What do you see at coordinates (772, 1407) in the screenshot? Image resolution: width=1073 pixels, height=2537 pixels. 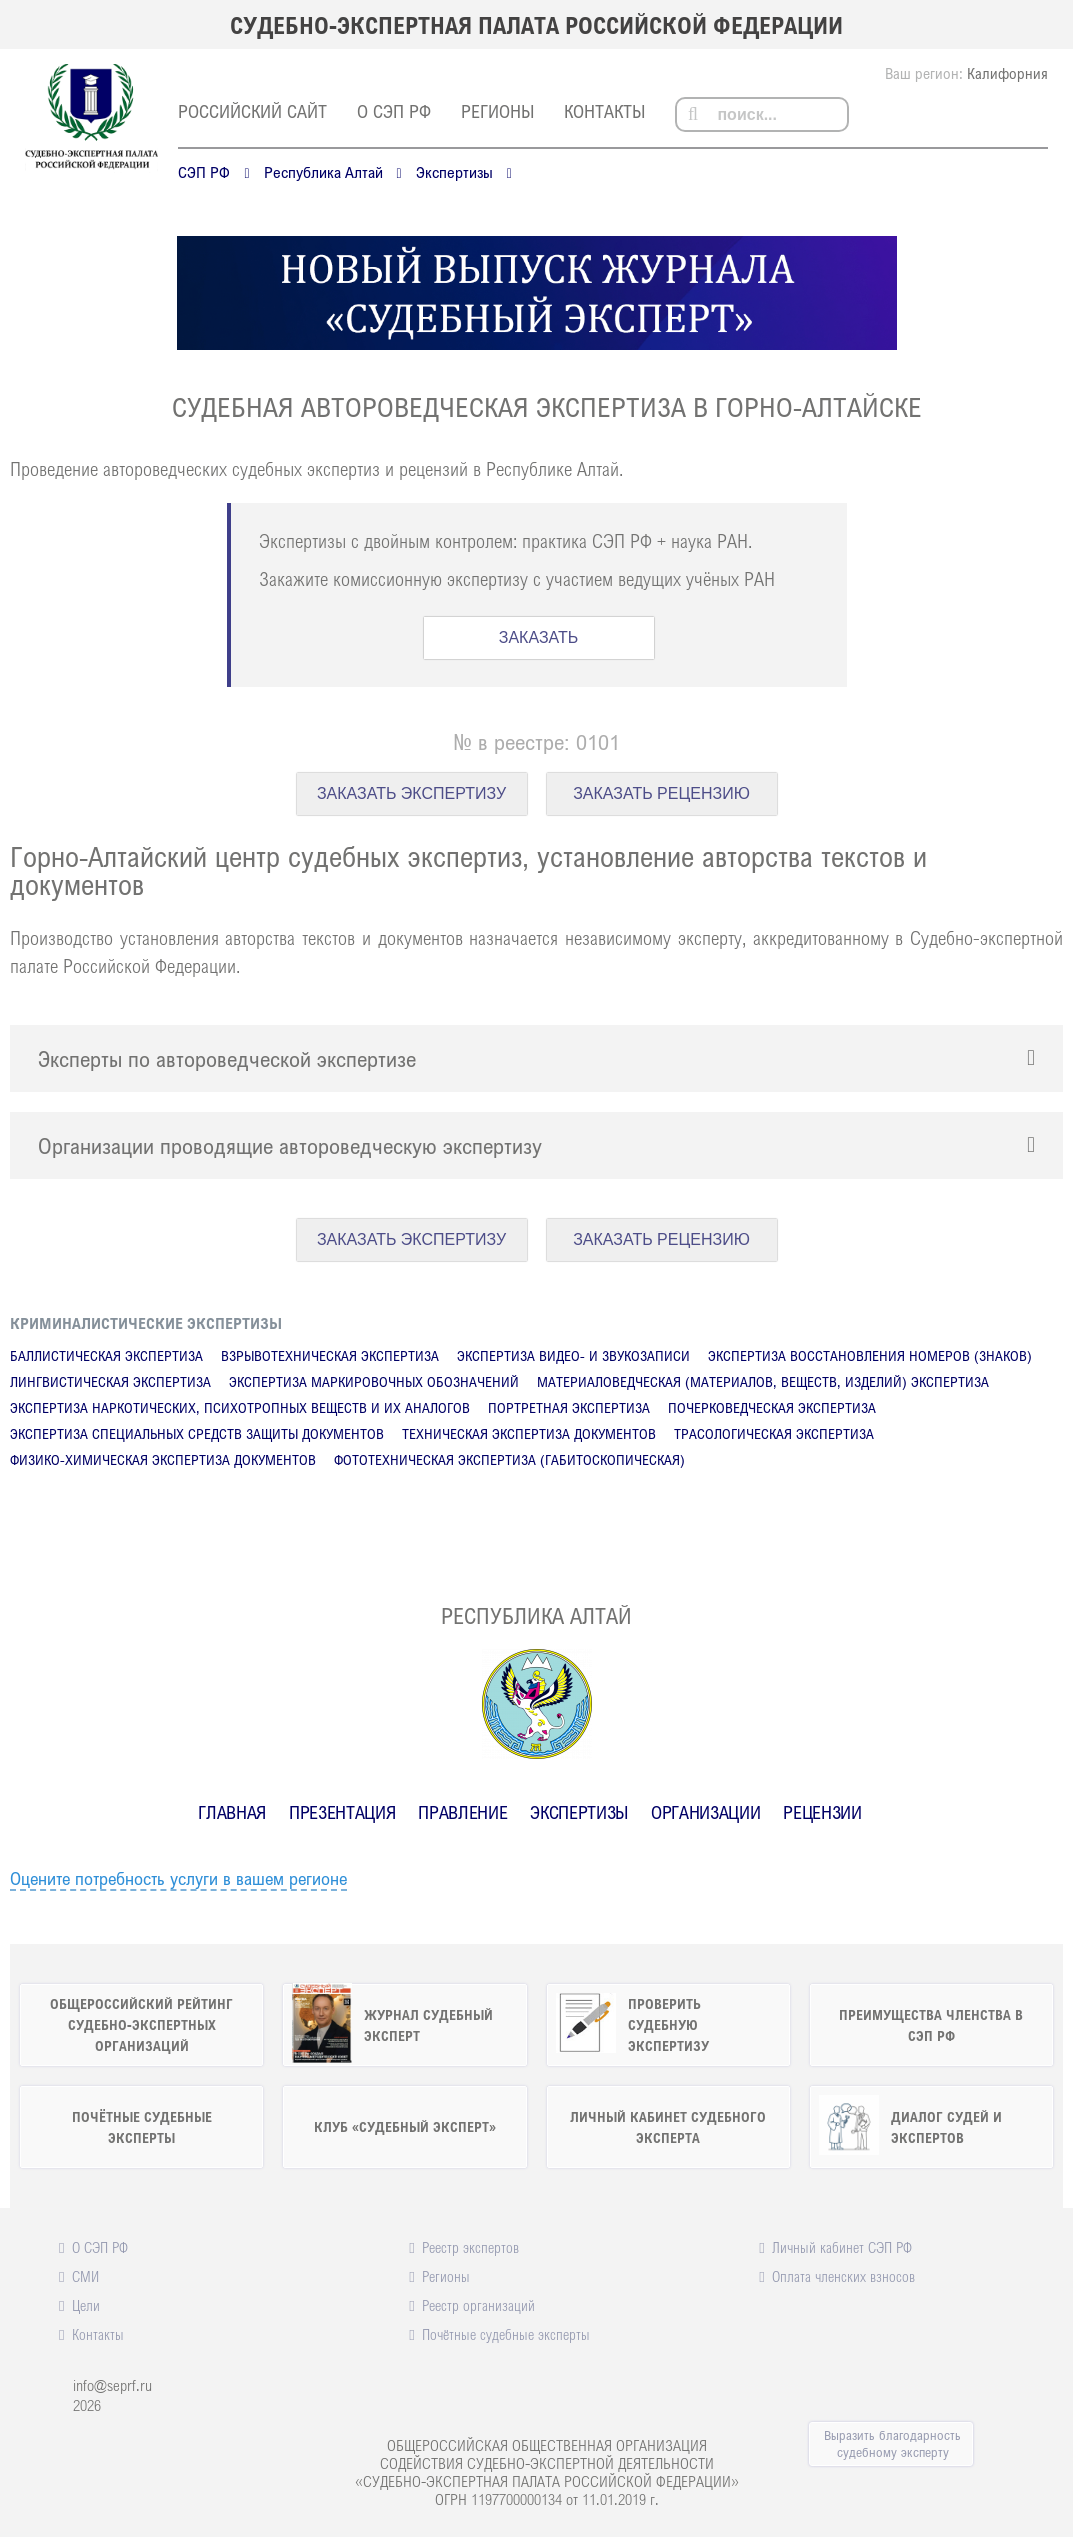 I see `Почерковедческая экспертиза` at bounding box center [772, 1407].